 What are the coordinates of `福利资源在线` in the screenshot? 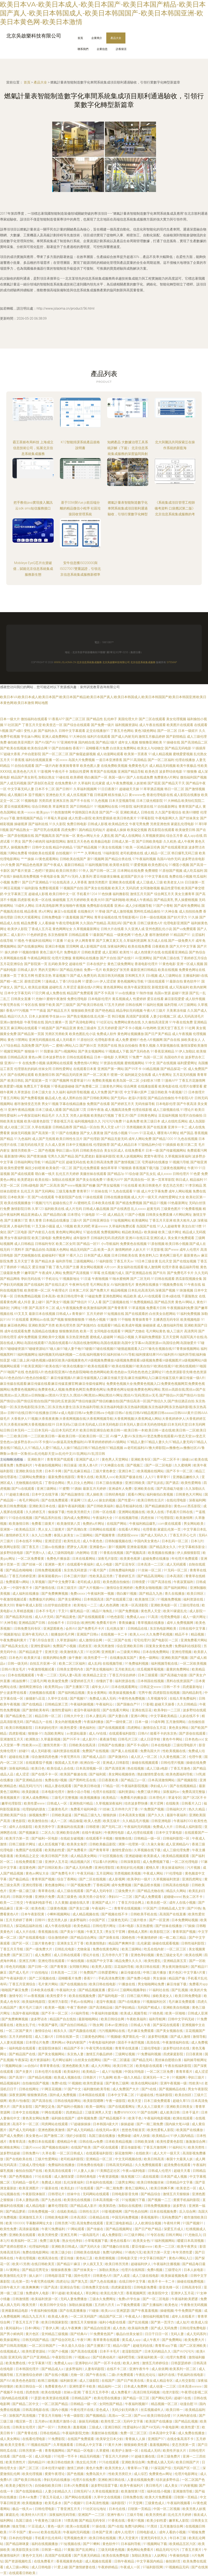 It's located at (143, 806).